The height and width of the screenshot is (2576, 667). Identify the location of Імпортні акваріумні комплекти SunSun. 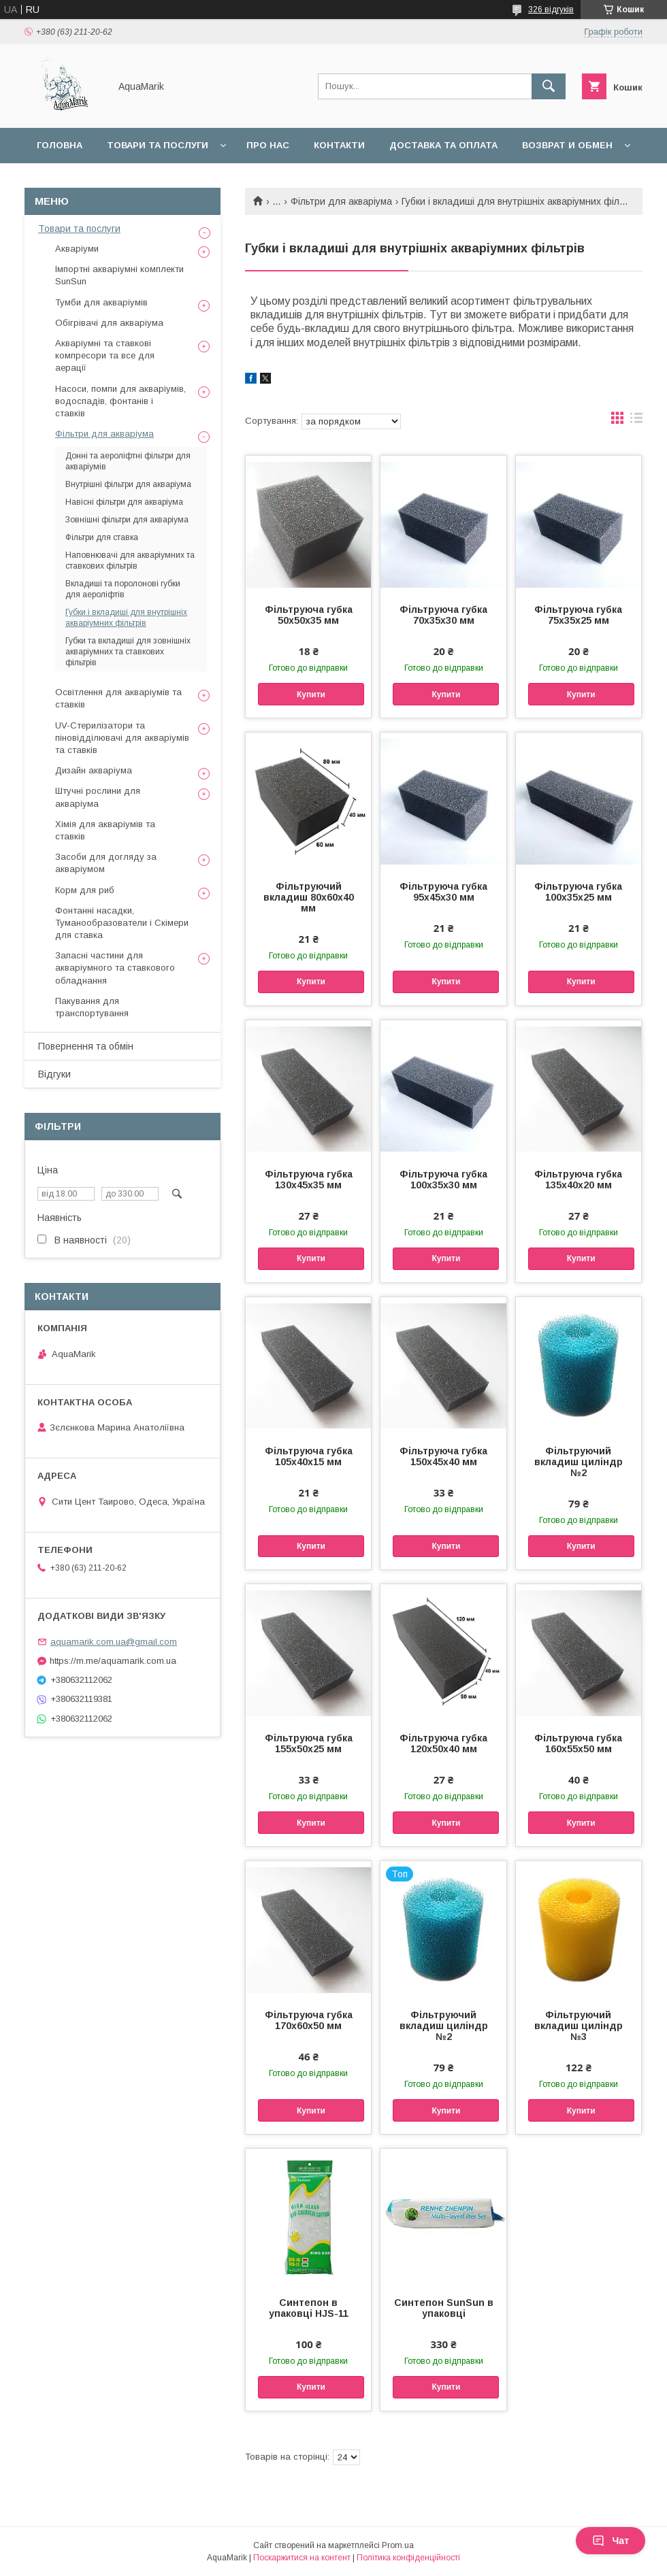
(119, 275).